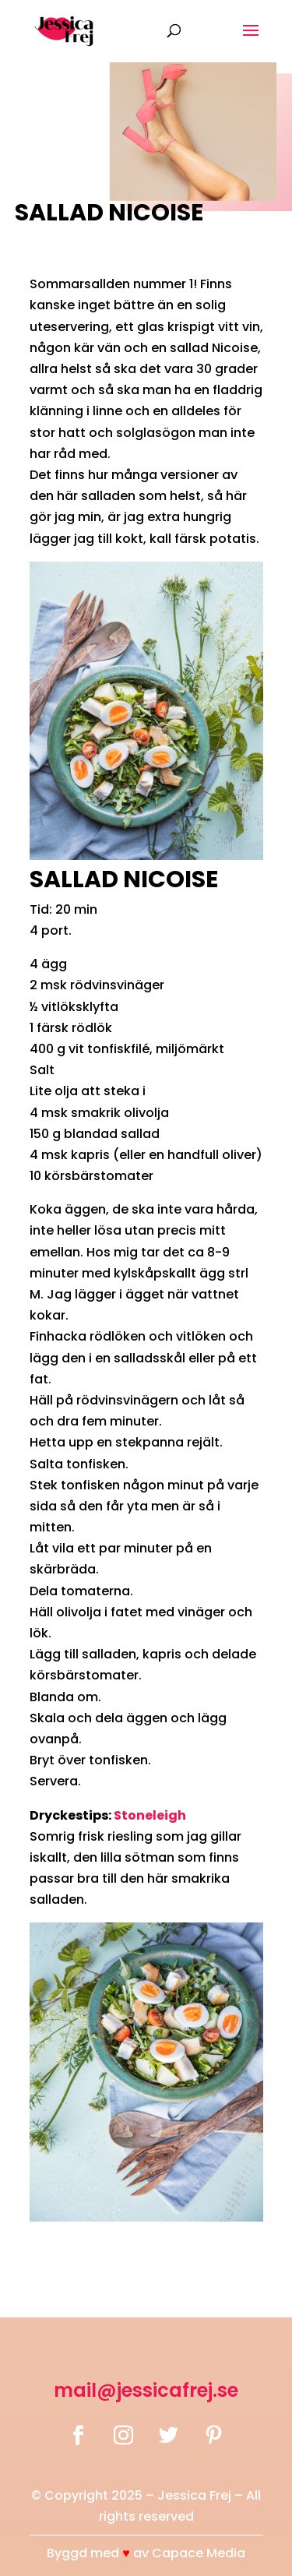 Image resolution: width=292 pixels, height=2576 pixels. Describe the element at coordinates (198, 2553) in the screenshot. I see `Capace Media` at that location.